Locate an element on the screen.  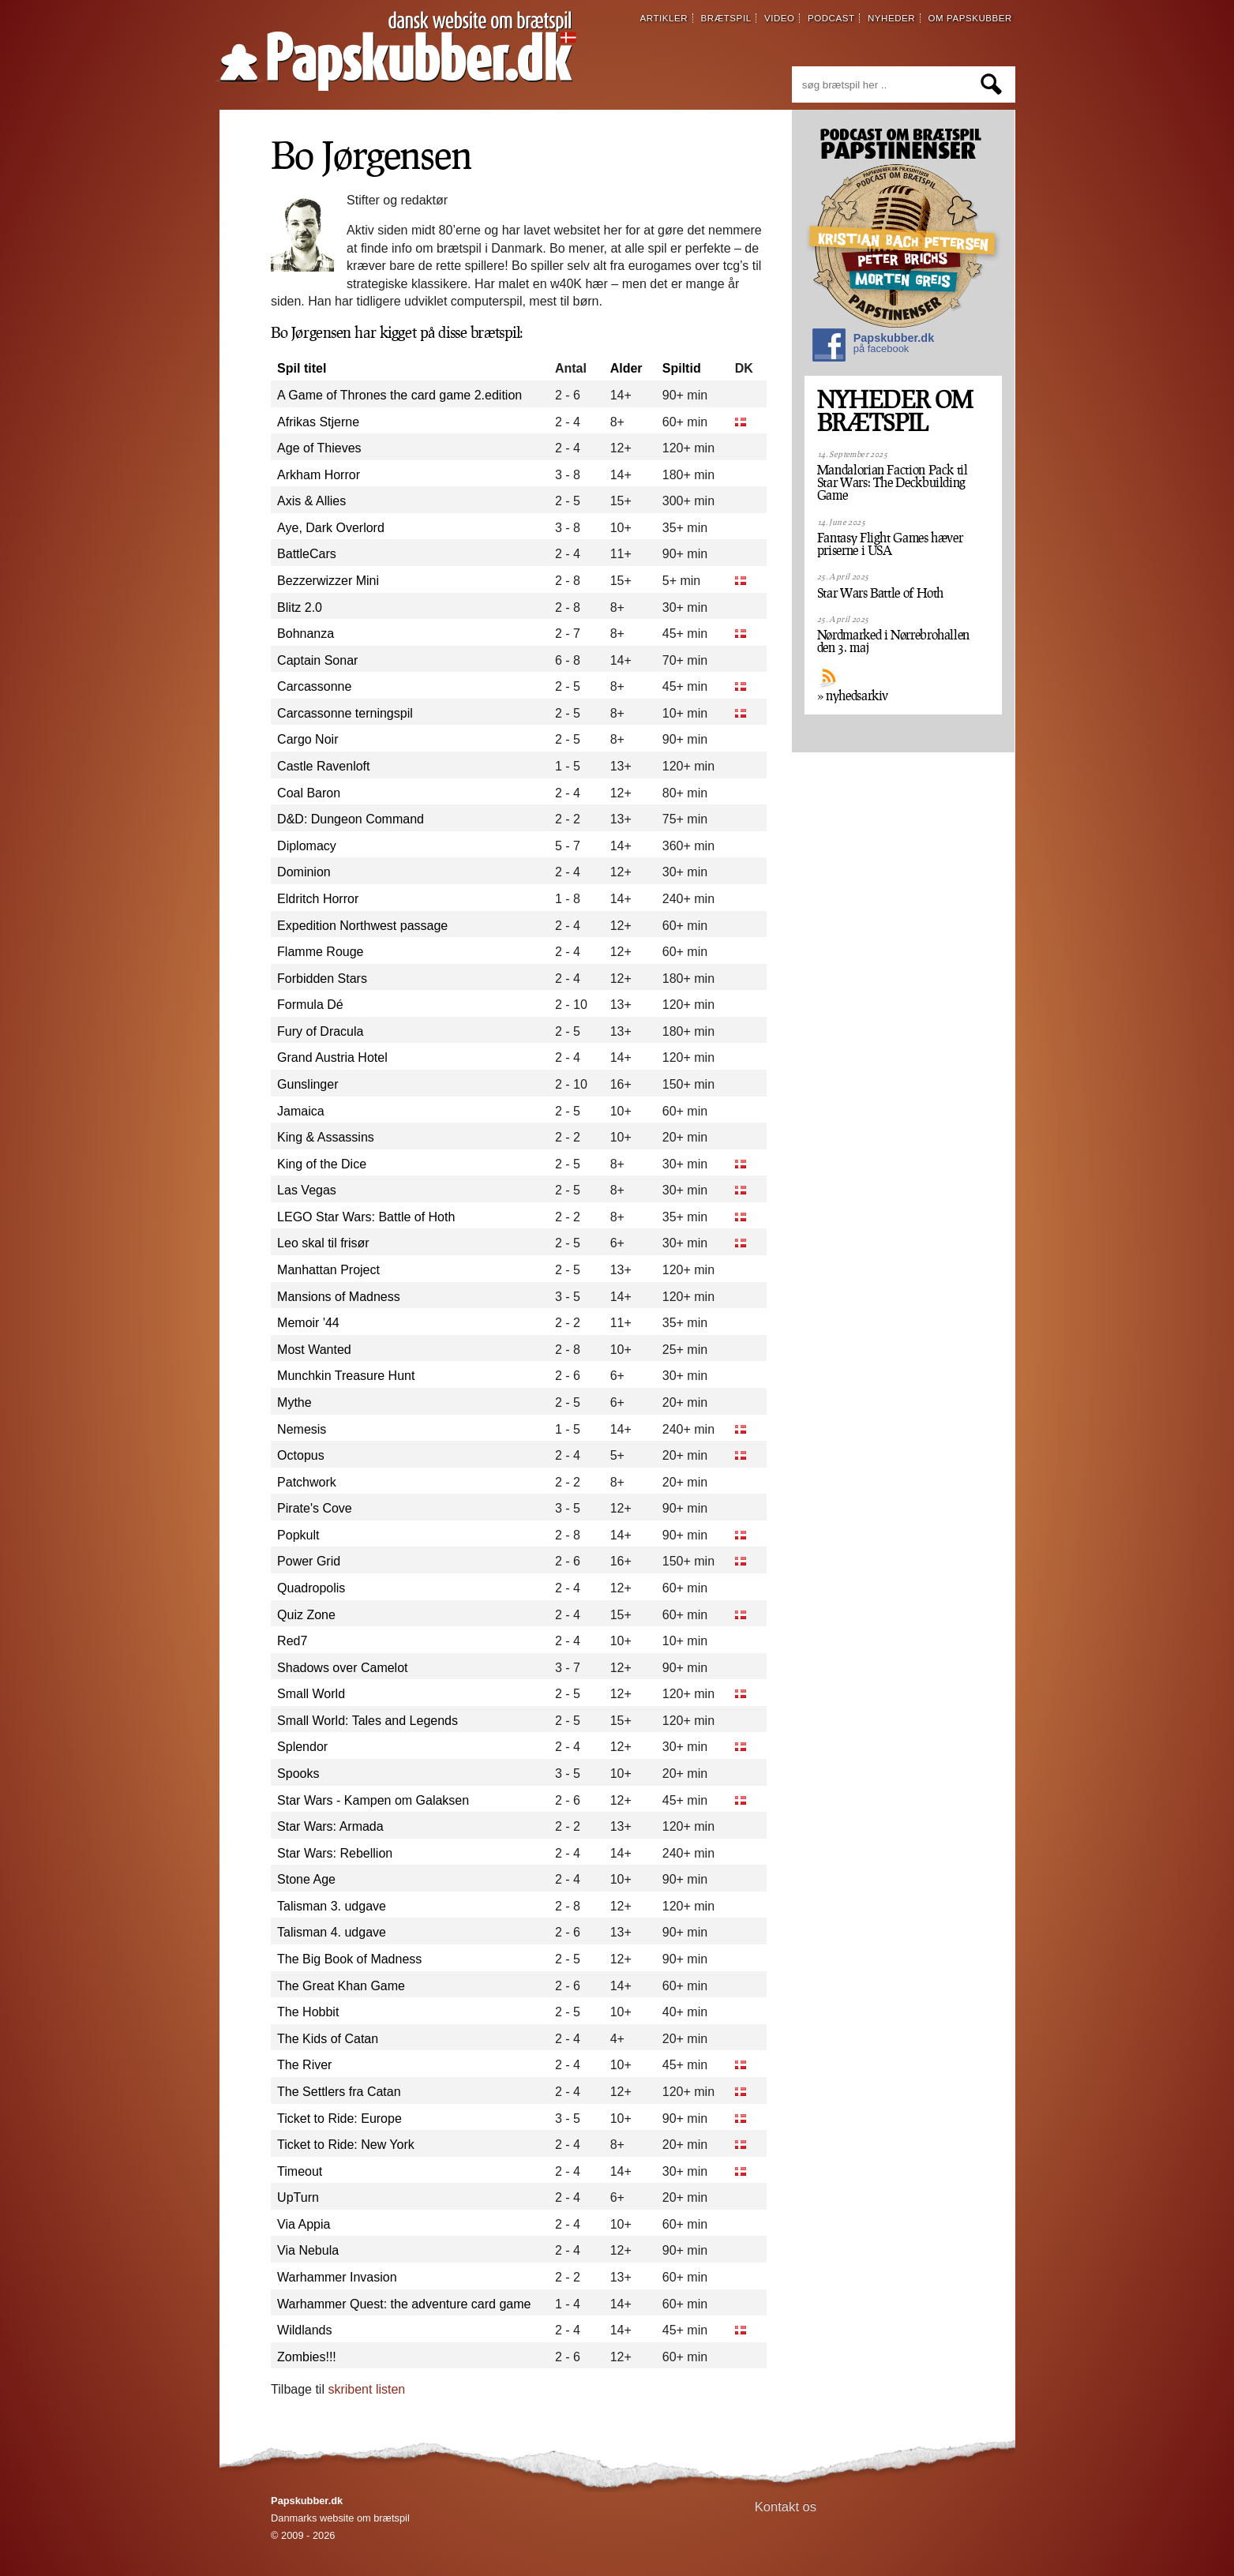
Diplomacy is located at coordinates (306, 846).